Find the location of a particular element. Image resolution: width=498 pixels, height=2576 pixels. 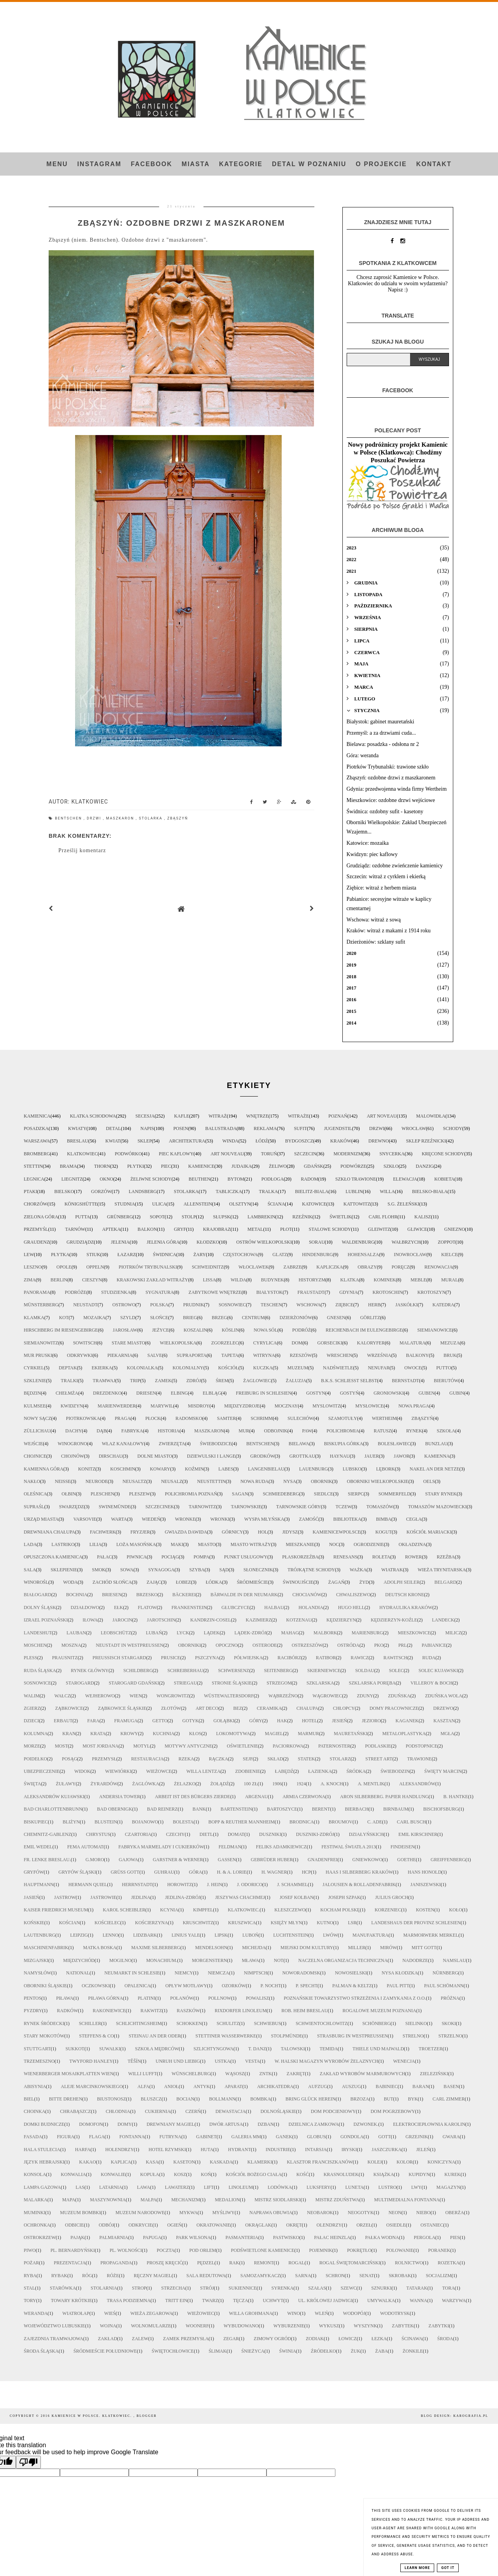

Detal w Poznaniu is located at coordinates (309, 164).